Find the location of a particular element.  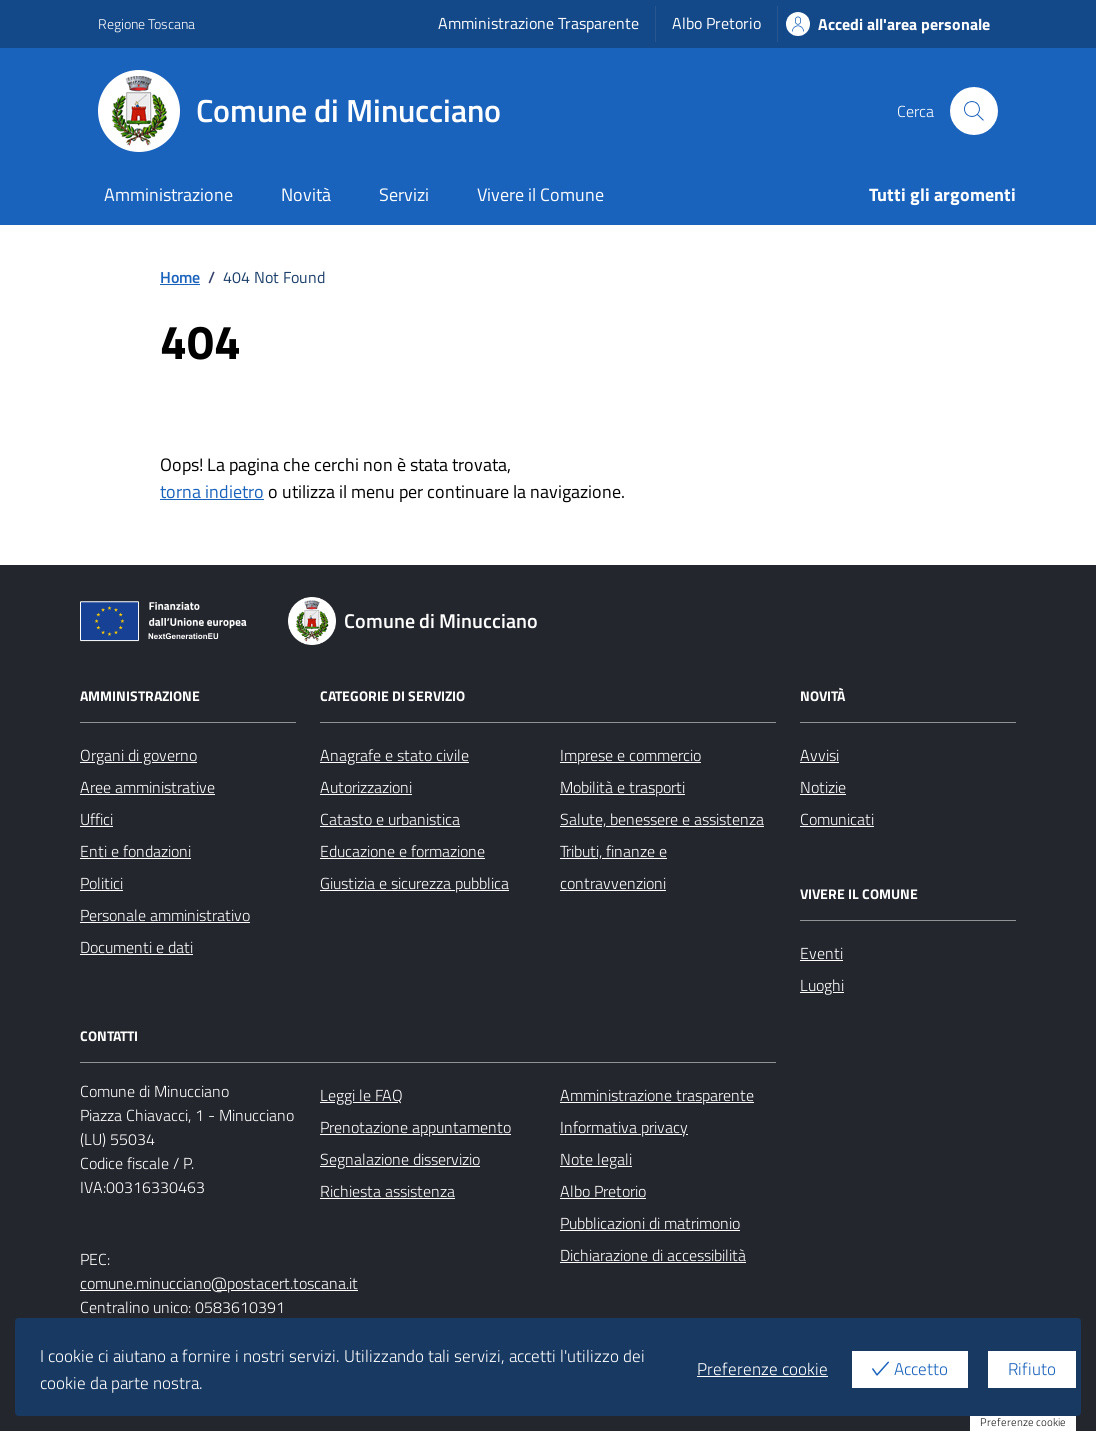

Novità is located at coordinates (306, 194).